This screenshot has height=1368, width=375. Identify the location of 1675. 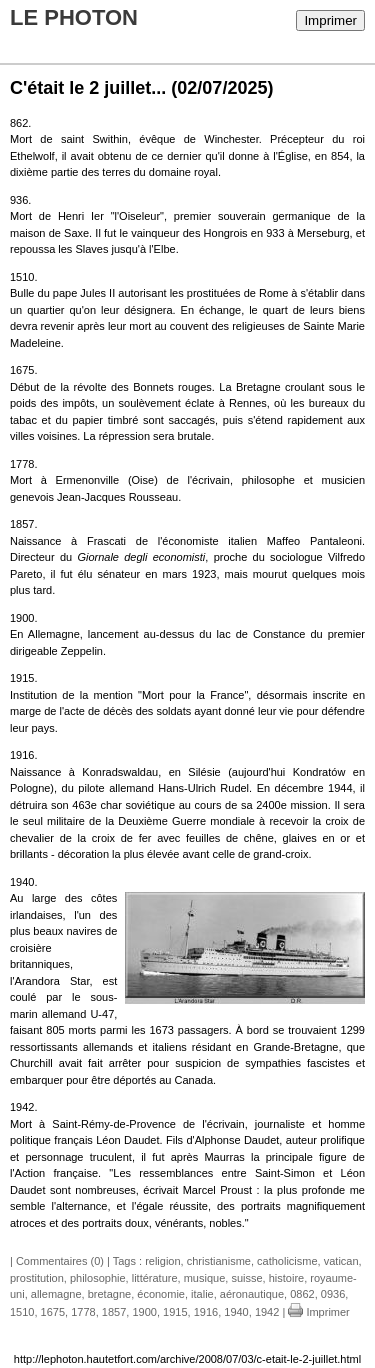
(53, 1312).